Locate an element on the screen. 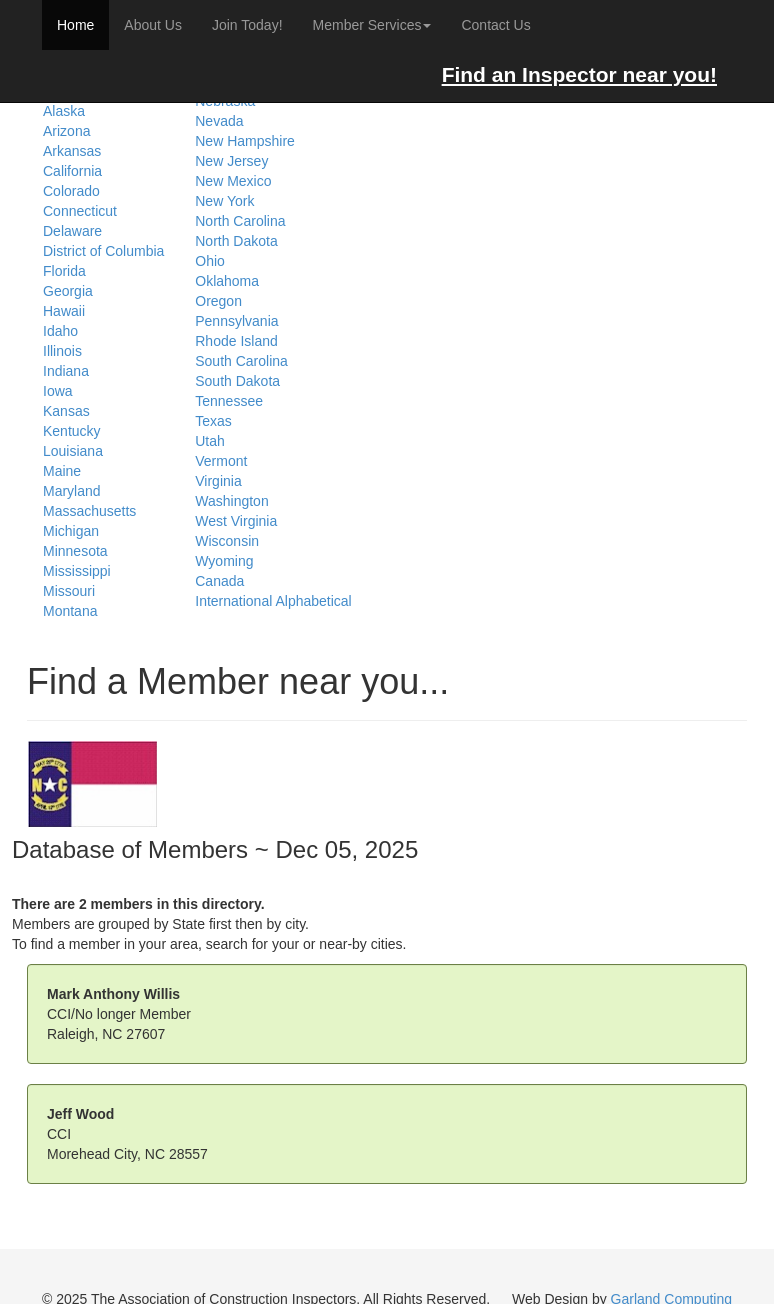 The image size is (774, 1304). Delaware is located at coordinates (72, 231).